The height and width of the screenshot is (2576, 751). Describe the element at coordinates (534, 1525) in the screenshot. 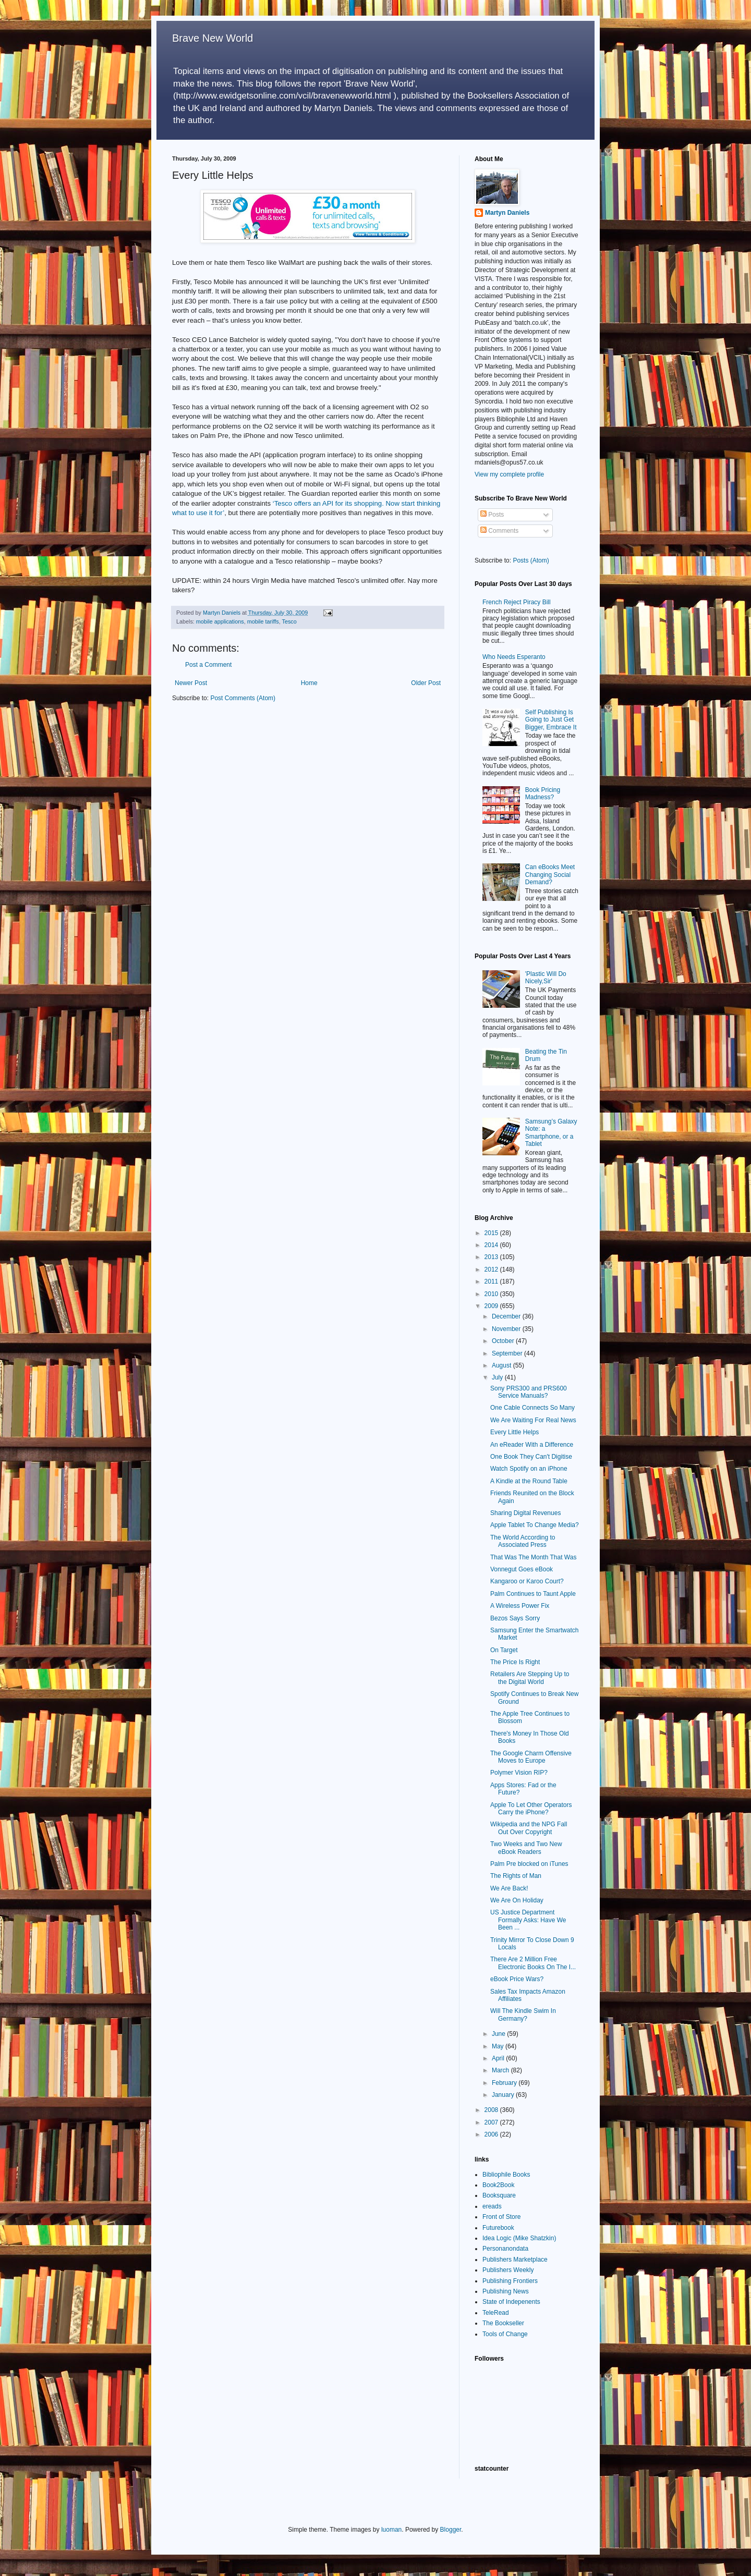

I see `Apple Tablet To Change Media?` at that location.